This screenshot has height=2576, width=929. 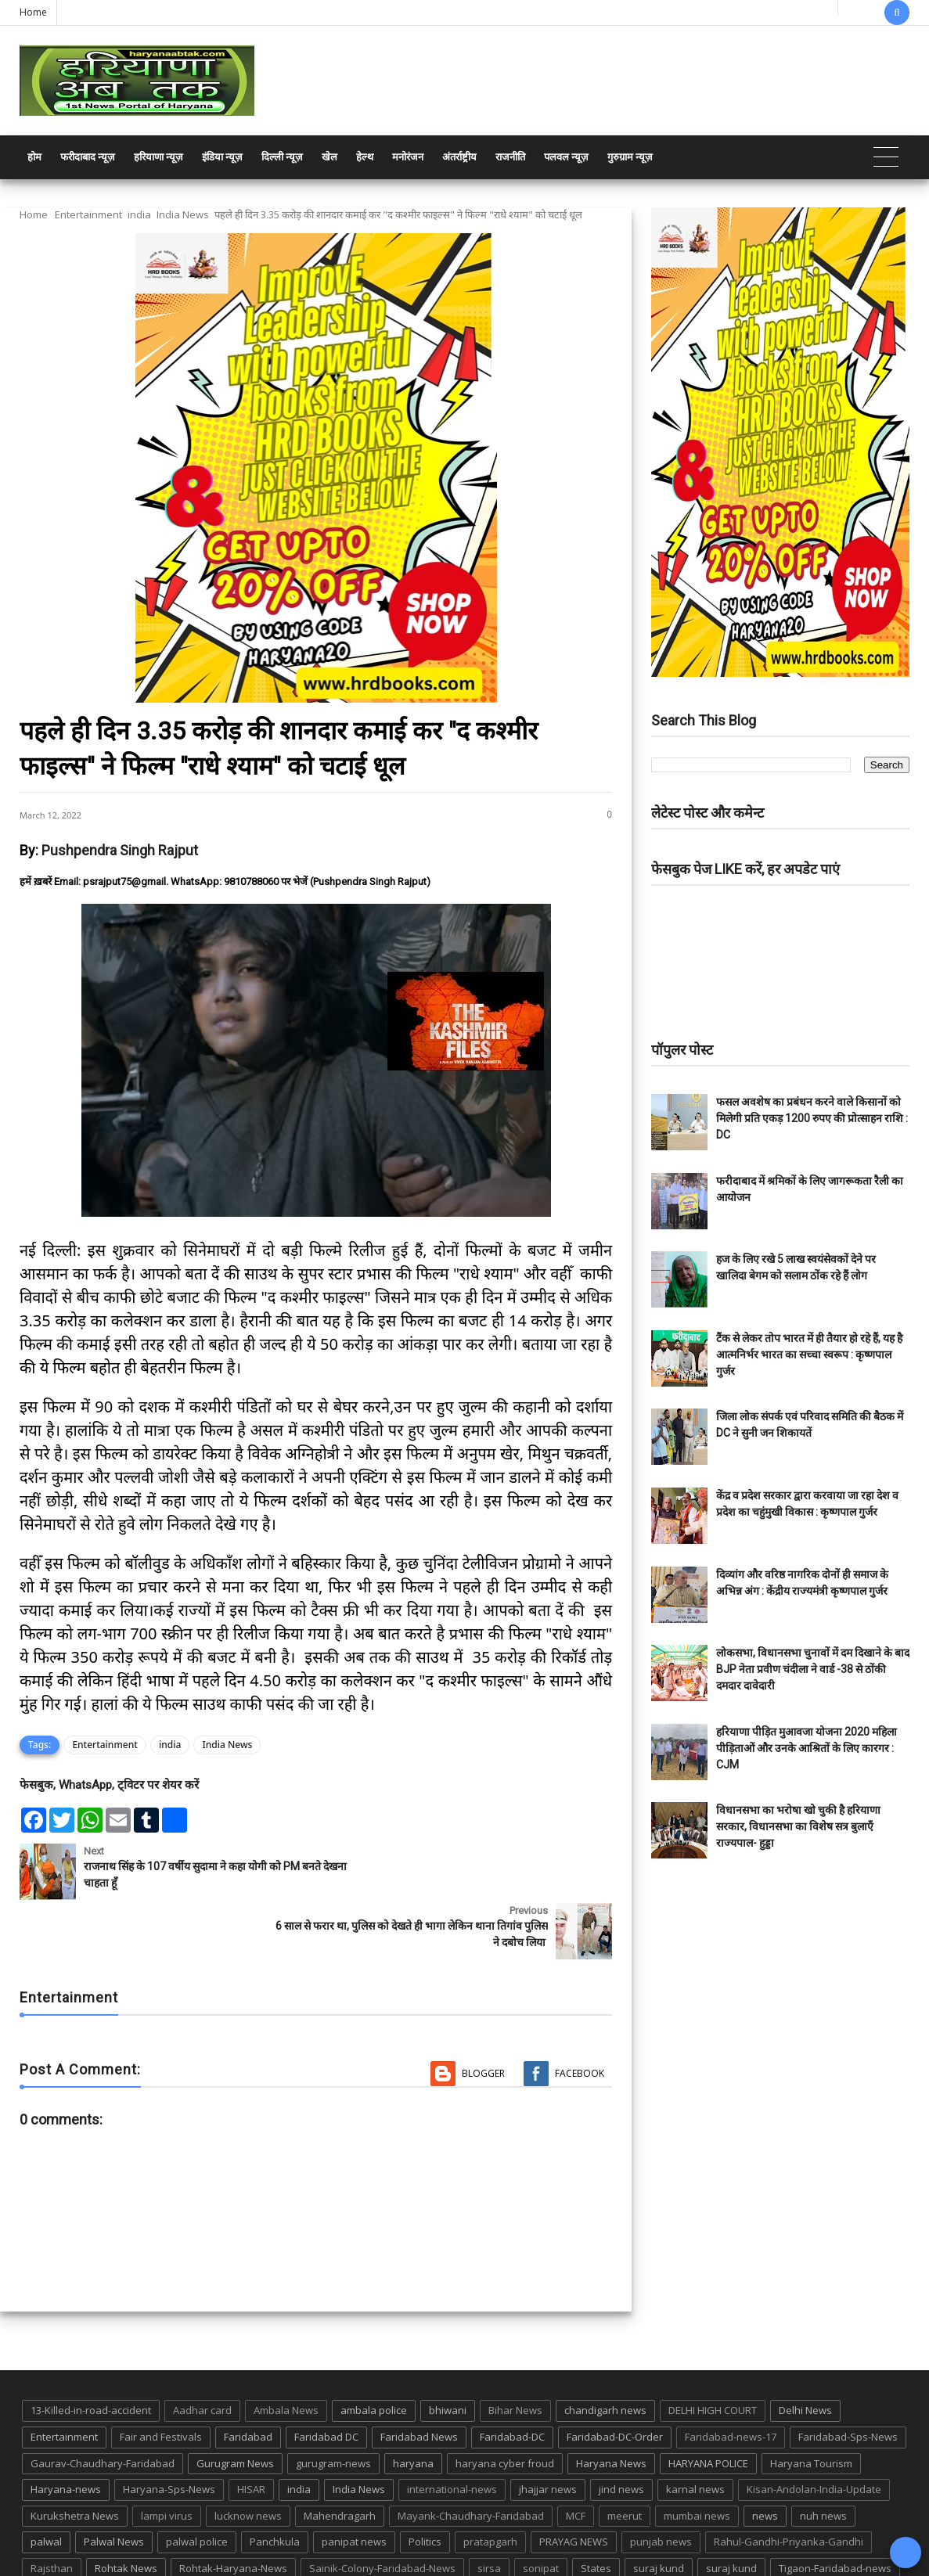 I want to click on Delhi News, so click(x=805, y=2351).